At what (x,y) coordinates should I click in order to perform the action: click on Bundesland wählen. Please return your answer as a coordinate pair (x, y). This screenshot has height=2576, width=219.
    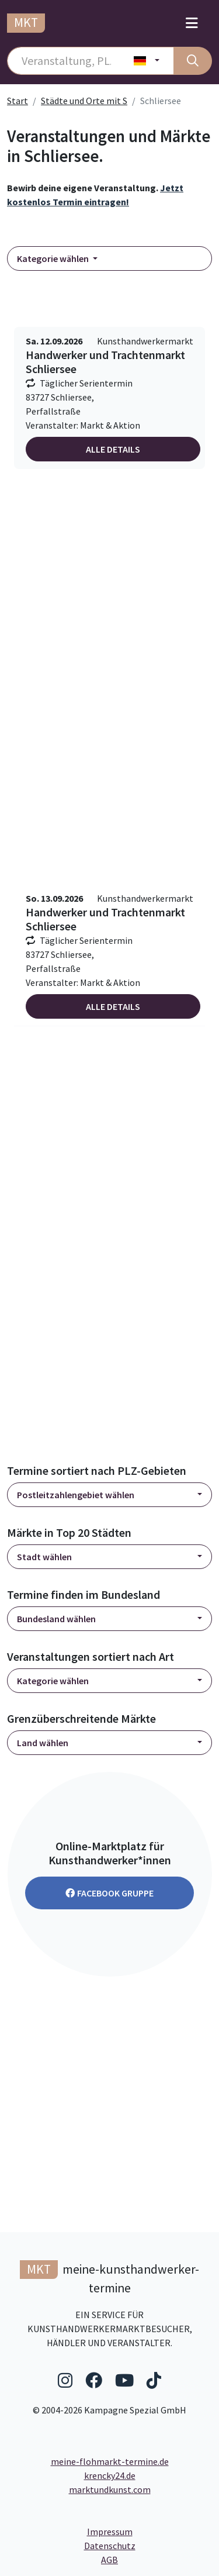
    Looking at the image, I should click on (56, 1619).